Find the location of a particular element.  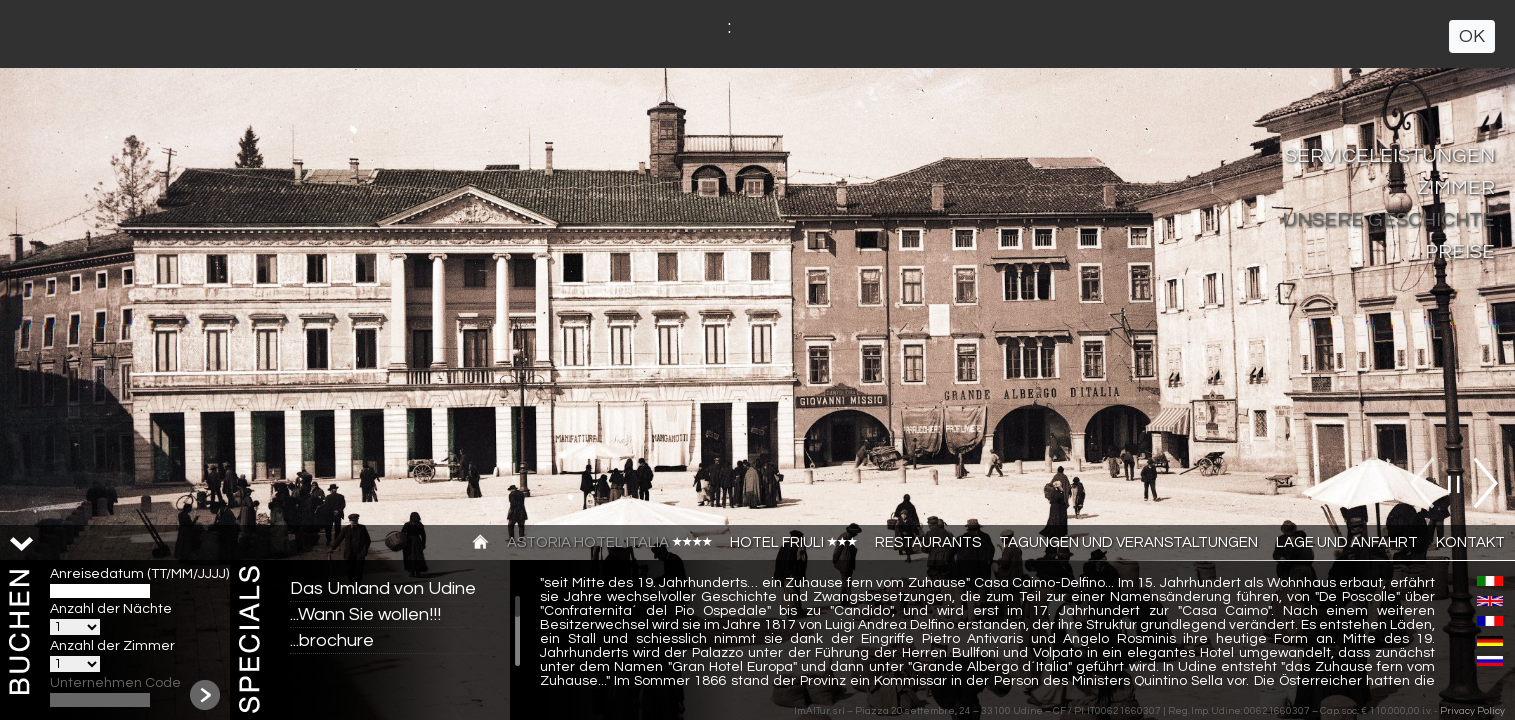

Lage und anfahrt is located at coordinates (1347, 542).